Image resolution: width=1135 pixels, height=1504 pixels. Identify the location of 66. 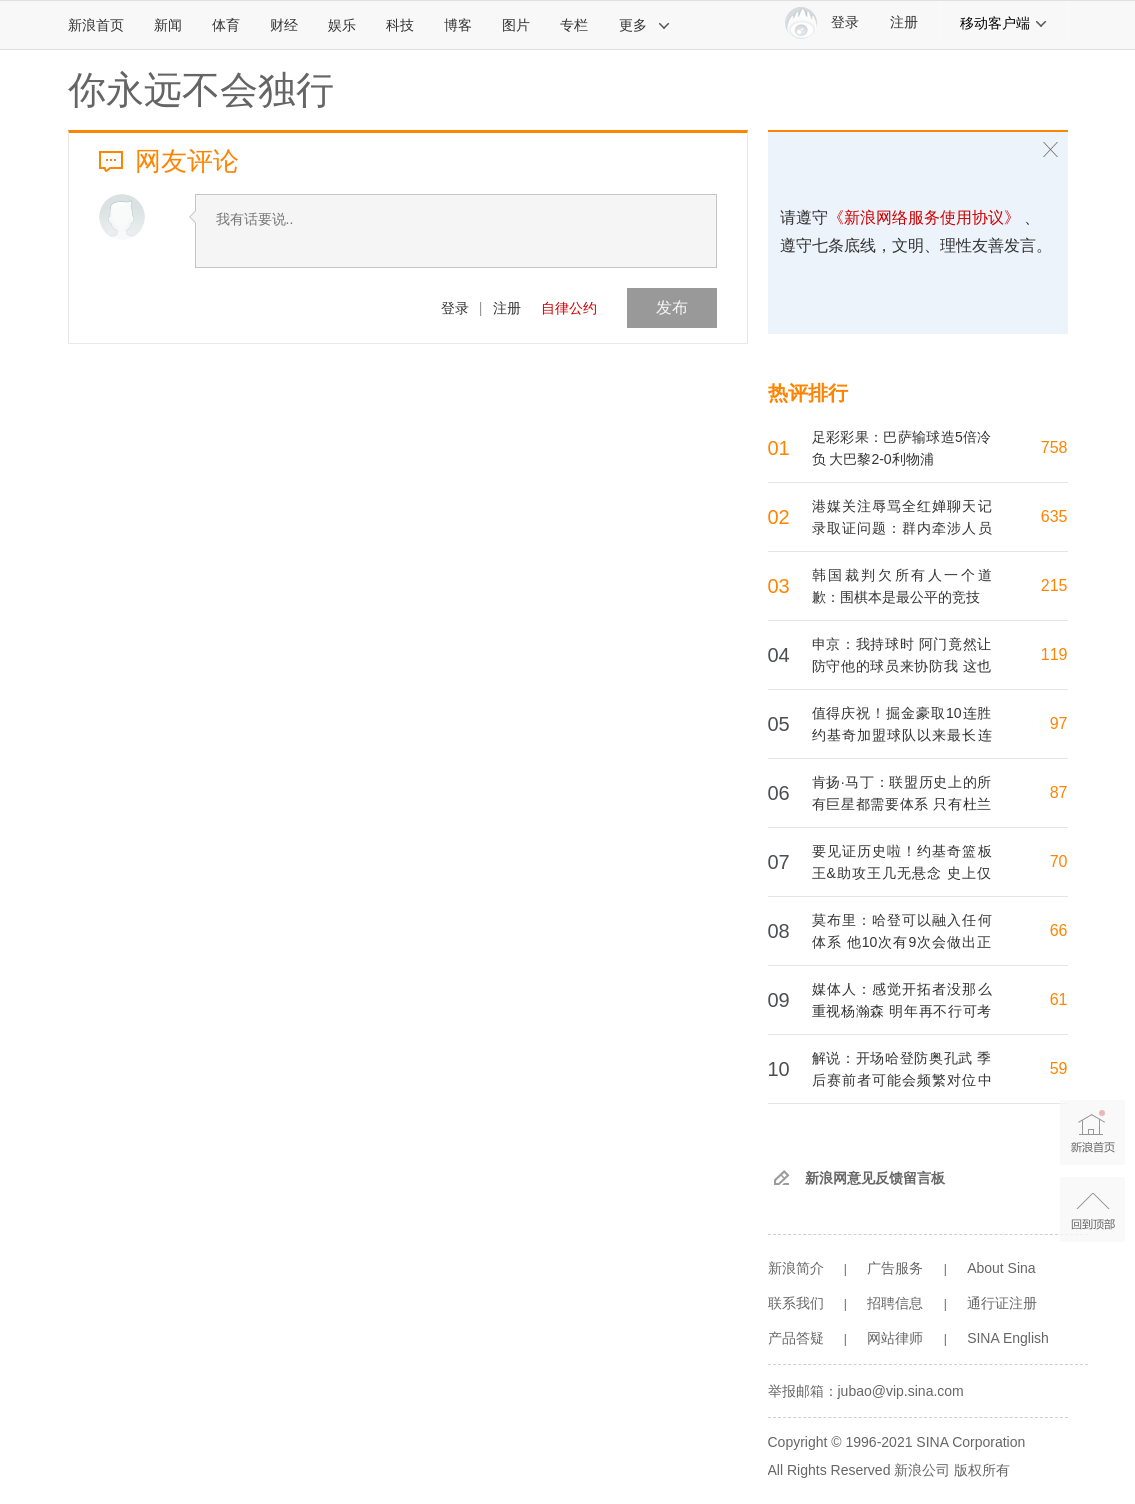
(1059, 930).